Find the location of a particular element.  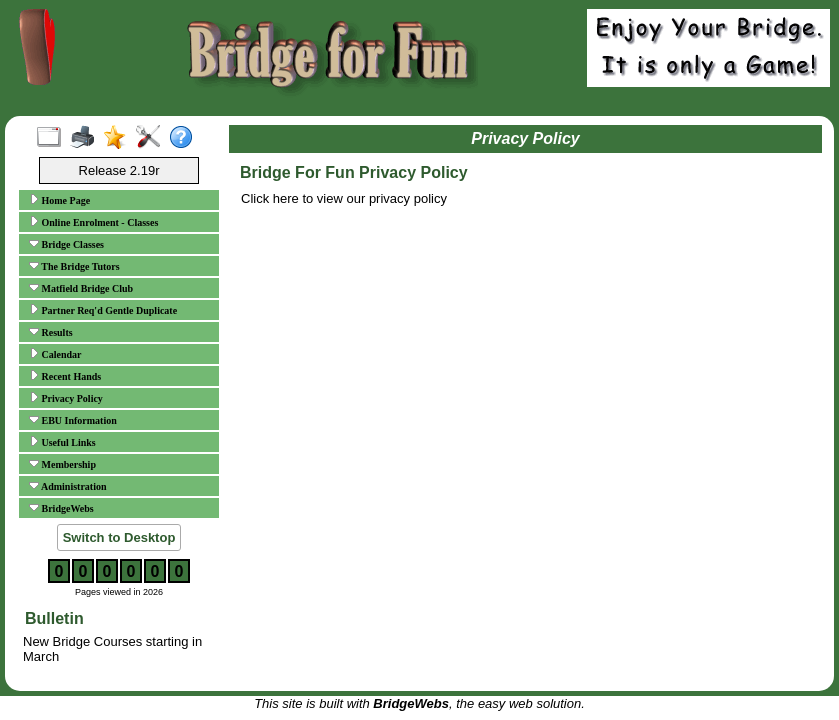

Administration is located at coordinates (68, 486).